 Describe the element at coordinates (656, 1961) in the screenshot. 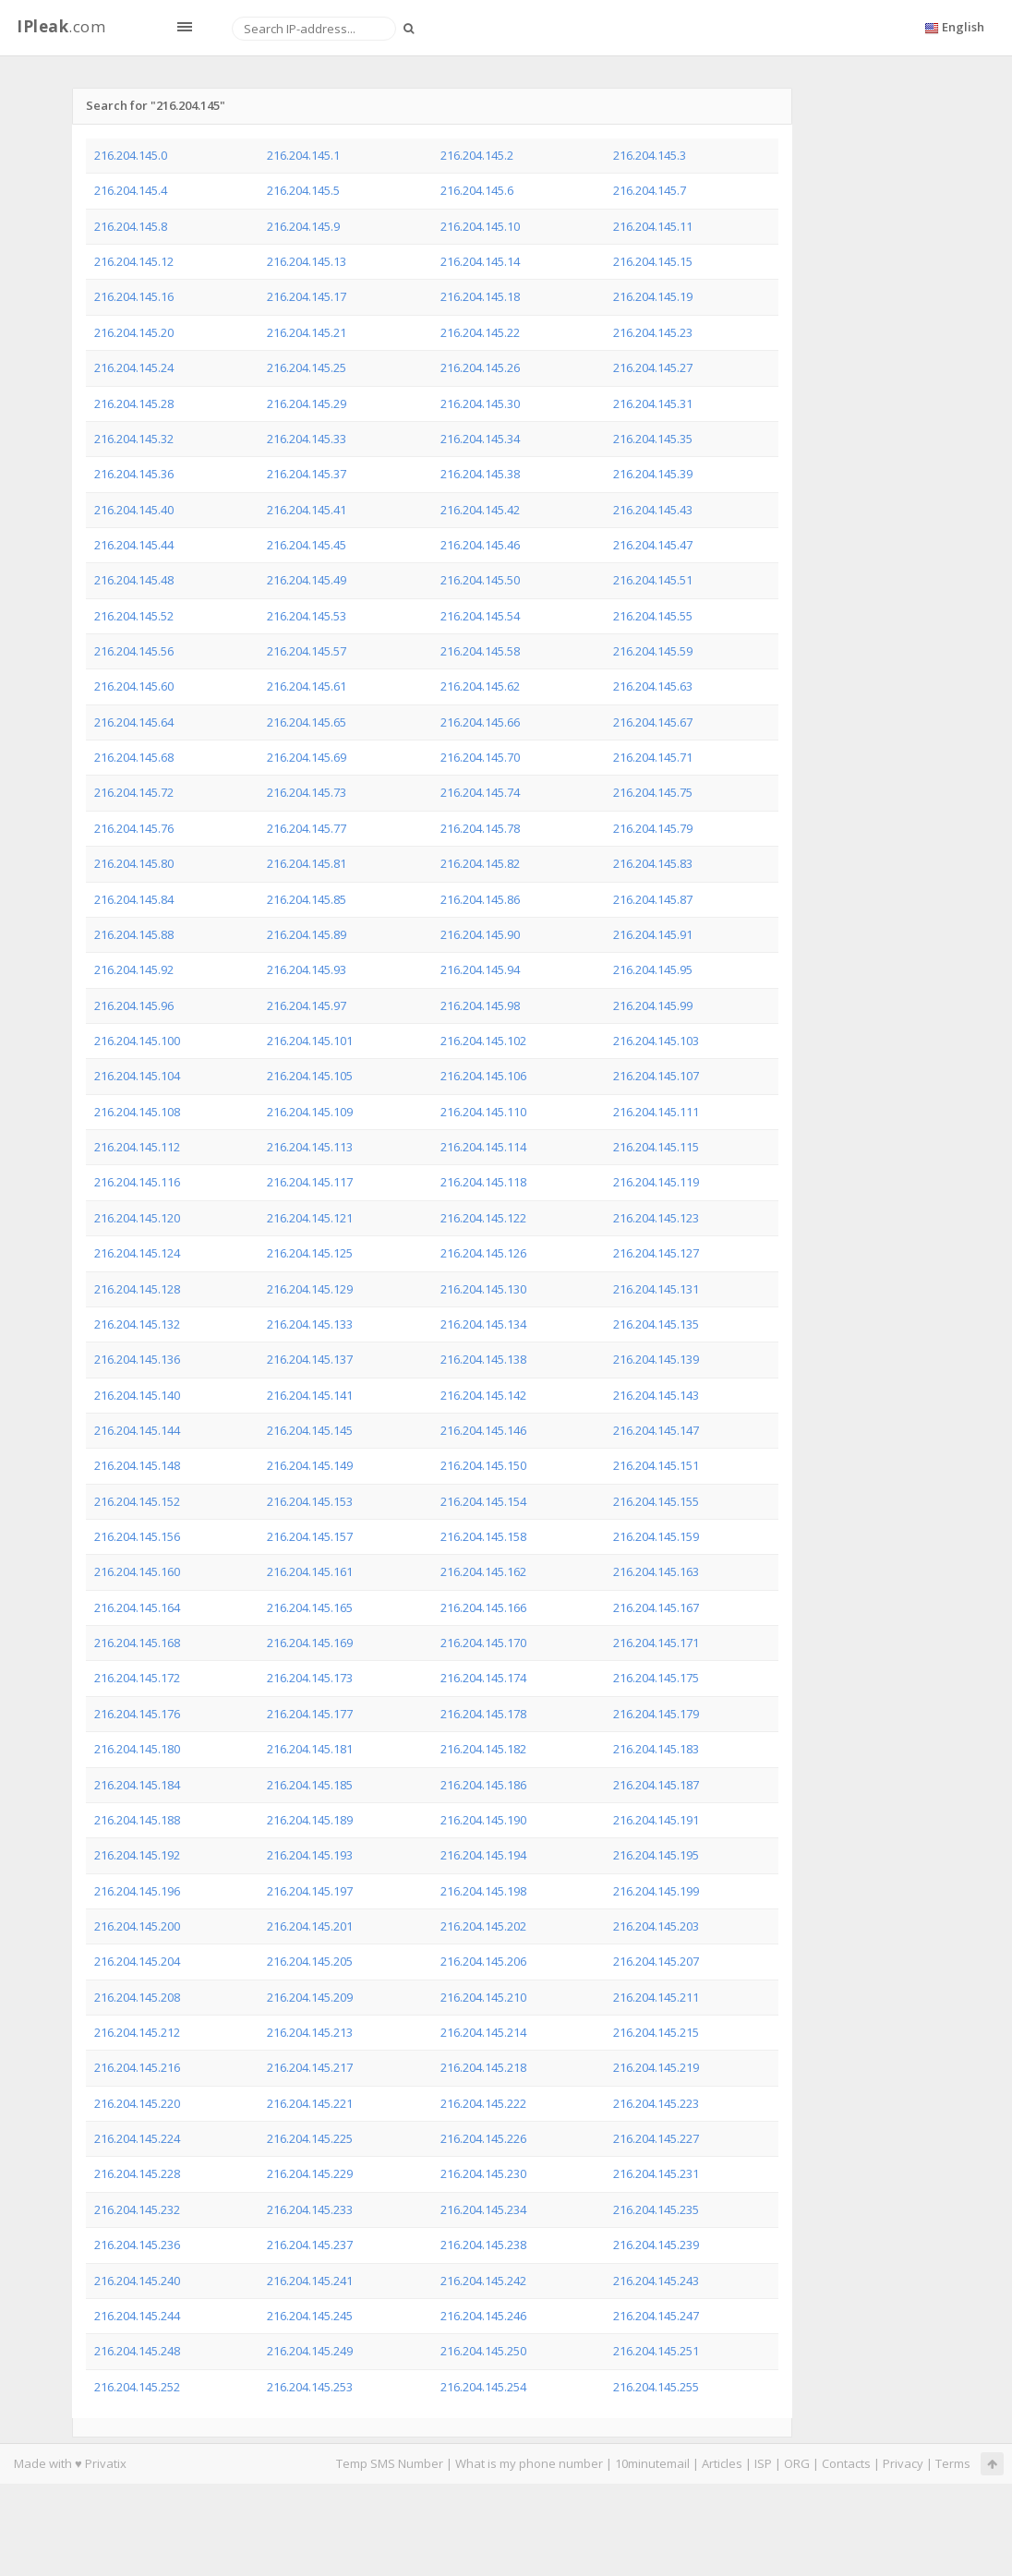

I see `216.204.145.207` at that location.